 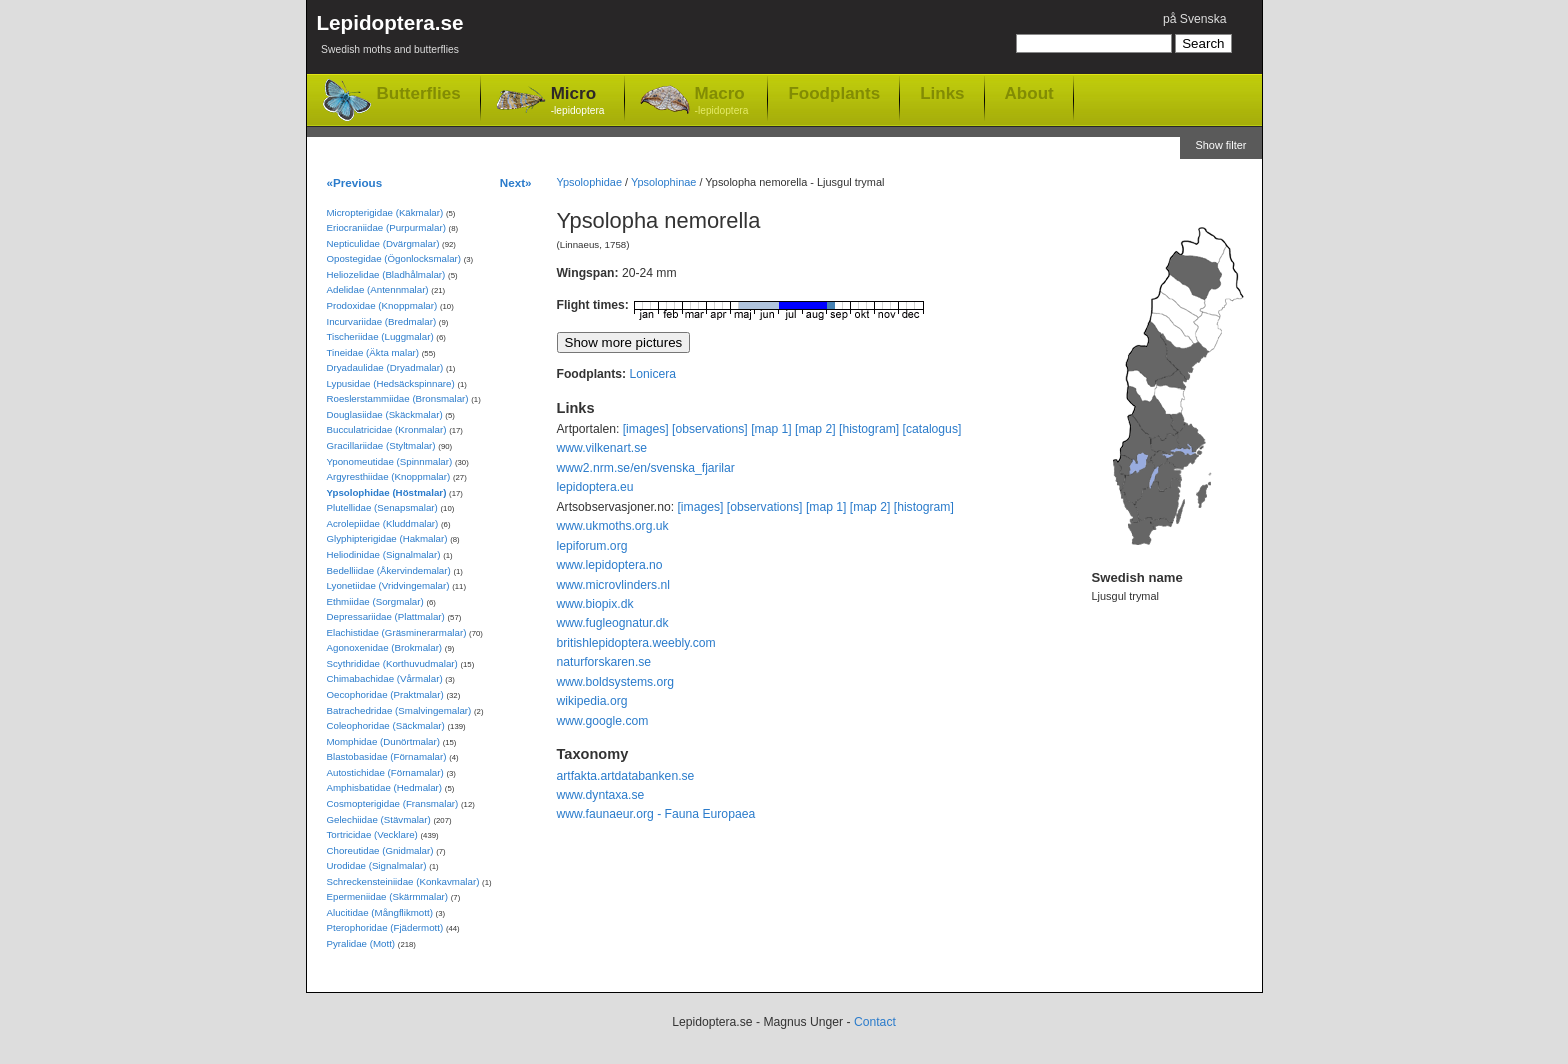 What do you see at coordinates (578, 101) in the screenshot?
I see `Micro` at bounding box center [578, 101].